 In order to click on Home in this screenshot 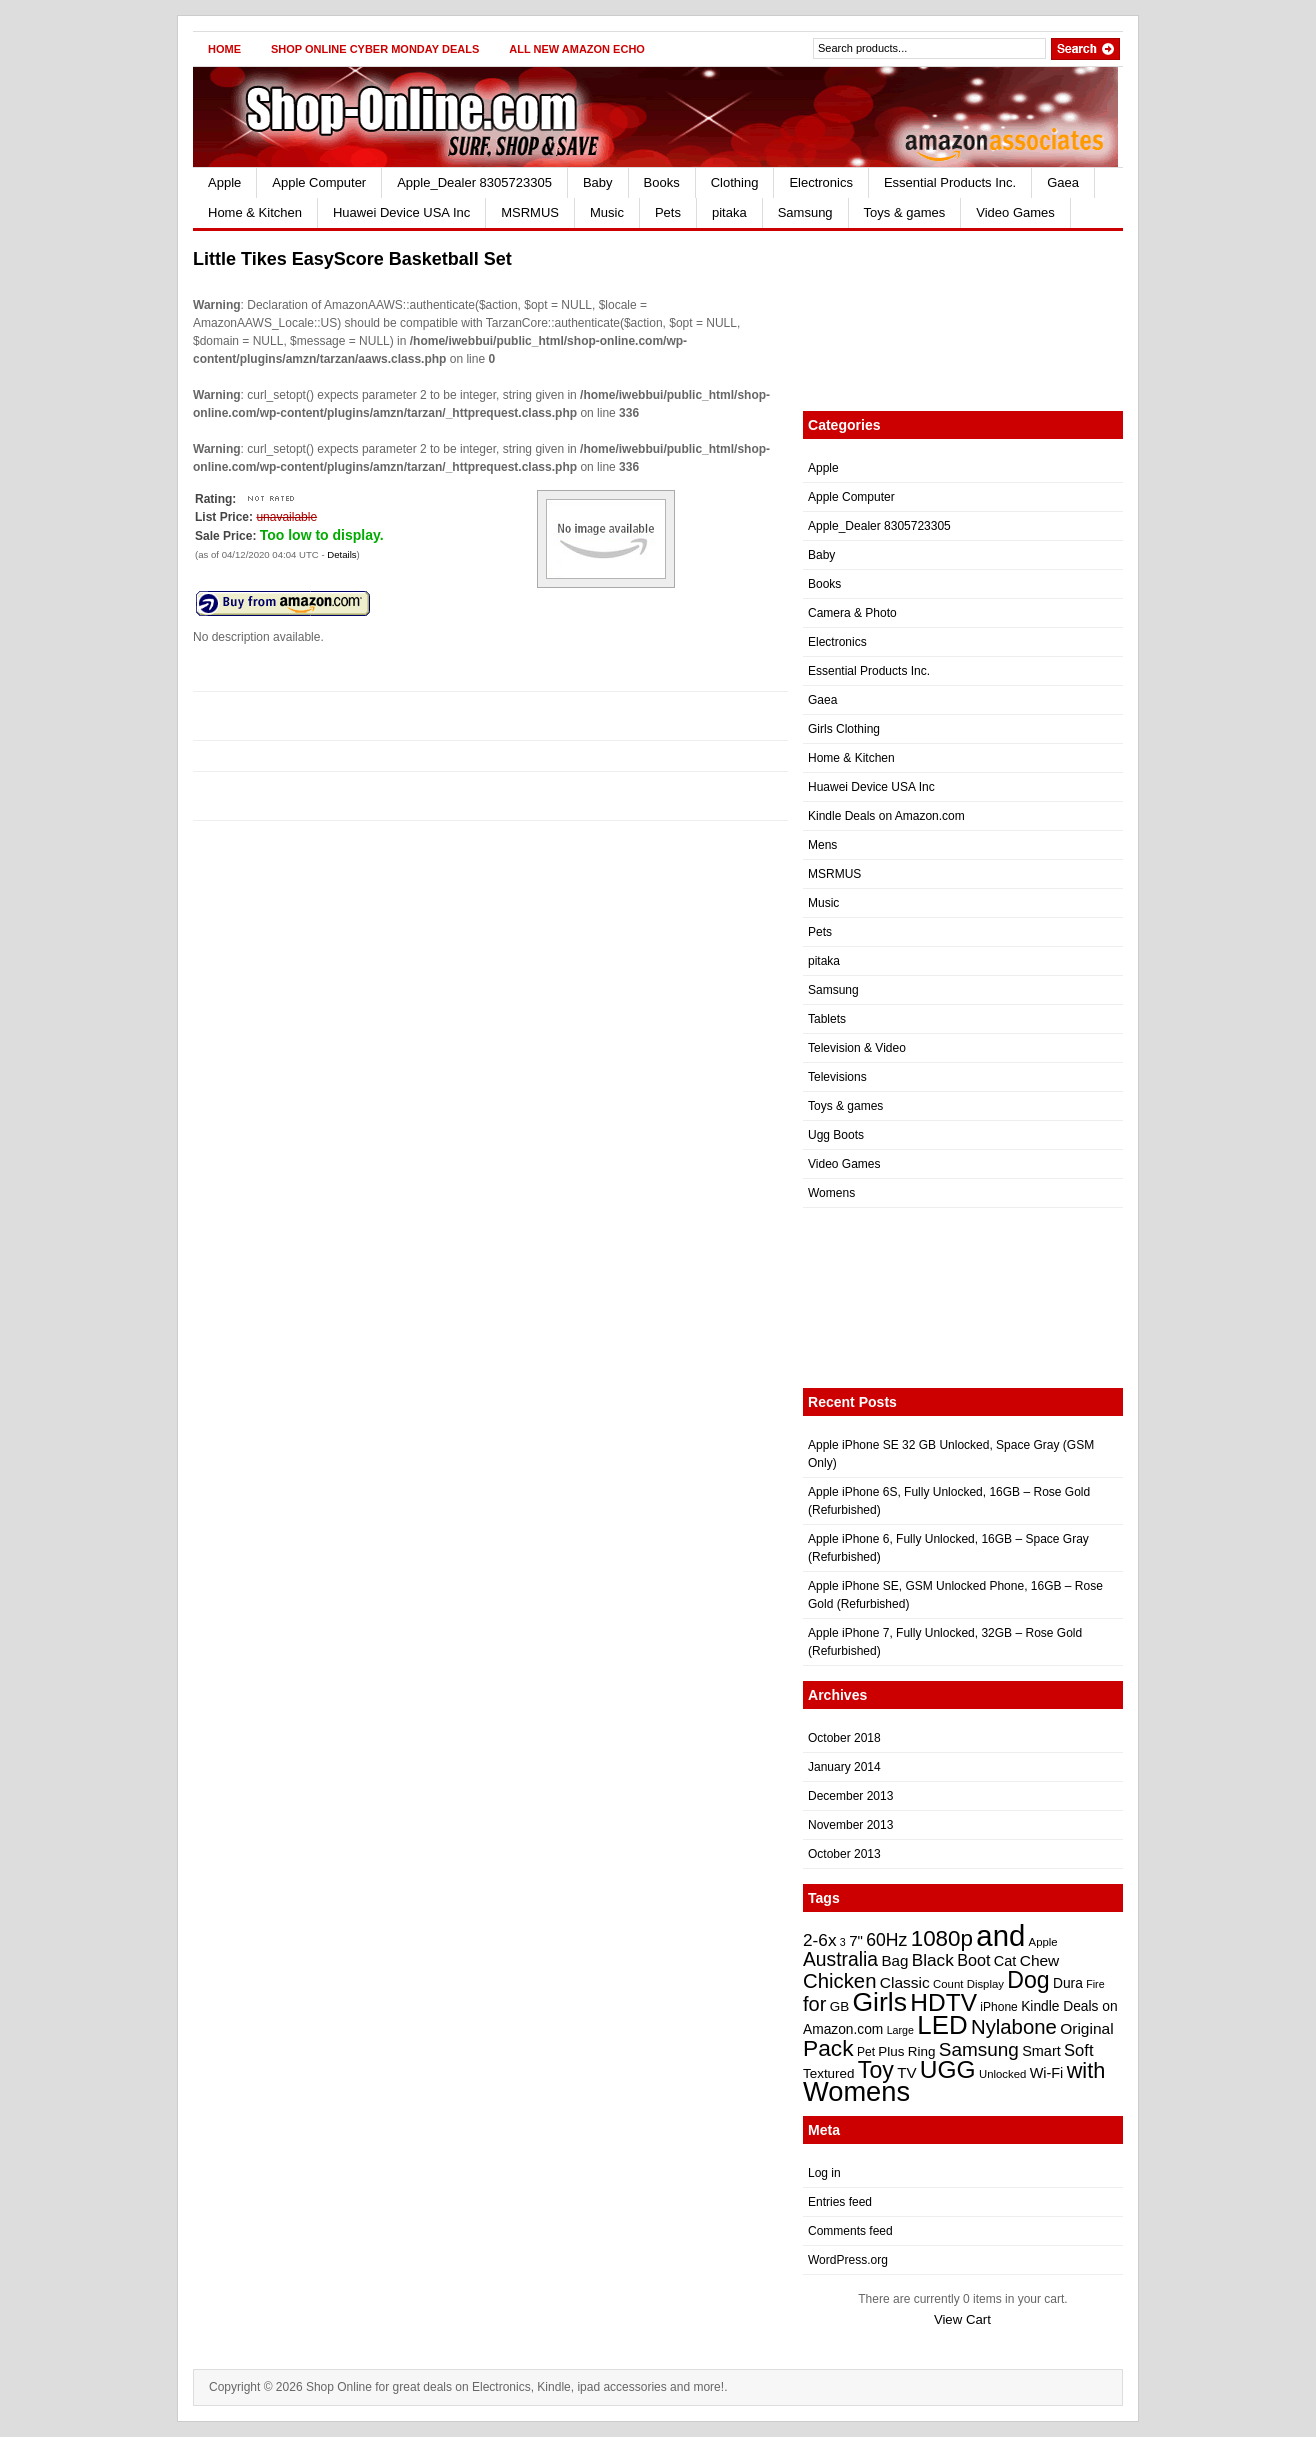, I will do `click(224, 49)`.